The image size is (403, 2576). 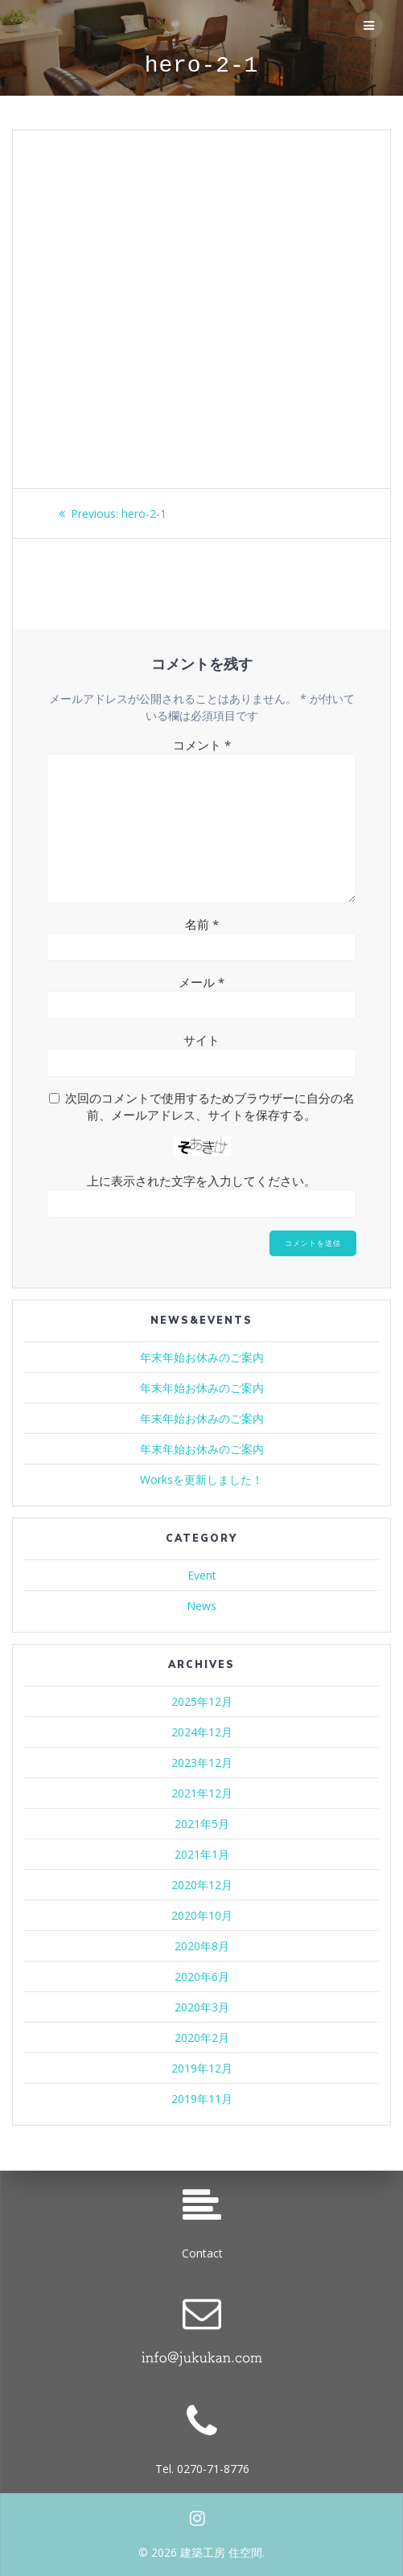 What do you see at coordinates (201, 1605) in the screenshot?
I see `News` at bounding box center [201, 1605].